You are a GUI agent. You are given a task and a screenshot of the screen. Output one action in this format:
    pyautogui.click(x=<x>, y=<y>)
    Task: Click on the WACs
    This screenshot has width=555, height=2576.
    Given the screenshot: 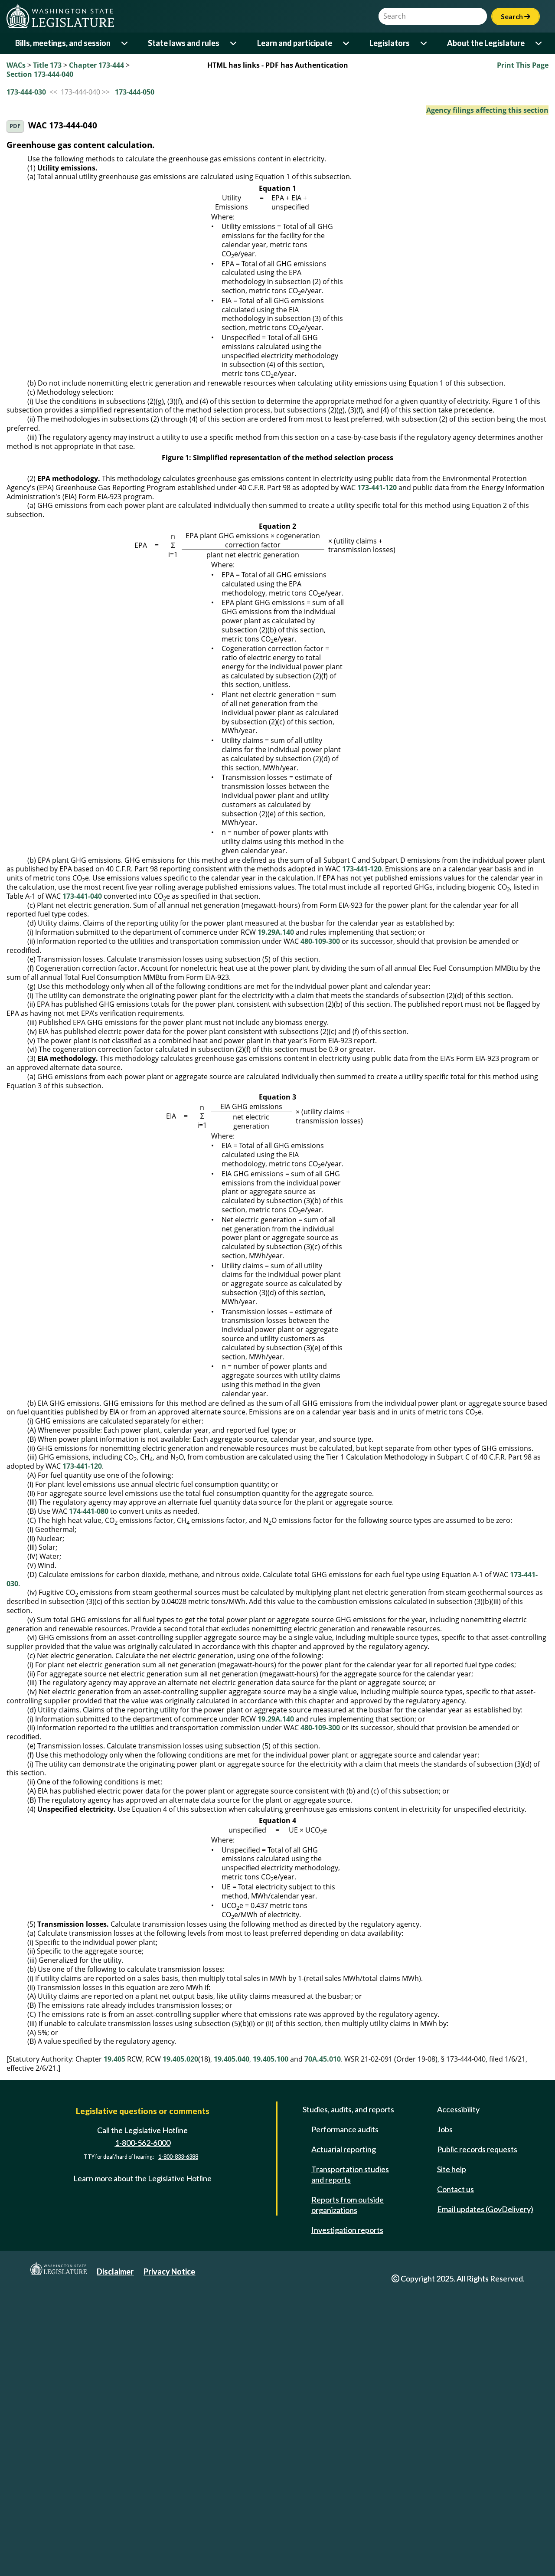 What is the action you would take?
    pyautogui.click(x=16, y=65)
    